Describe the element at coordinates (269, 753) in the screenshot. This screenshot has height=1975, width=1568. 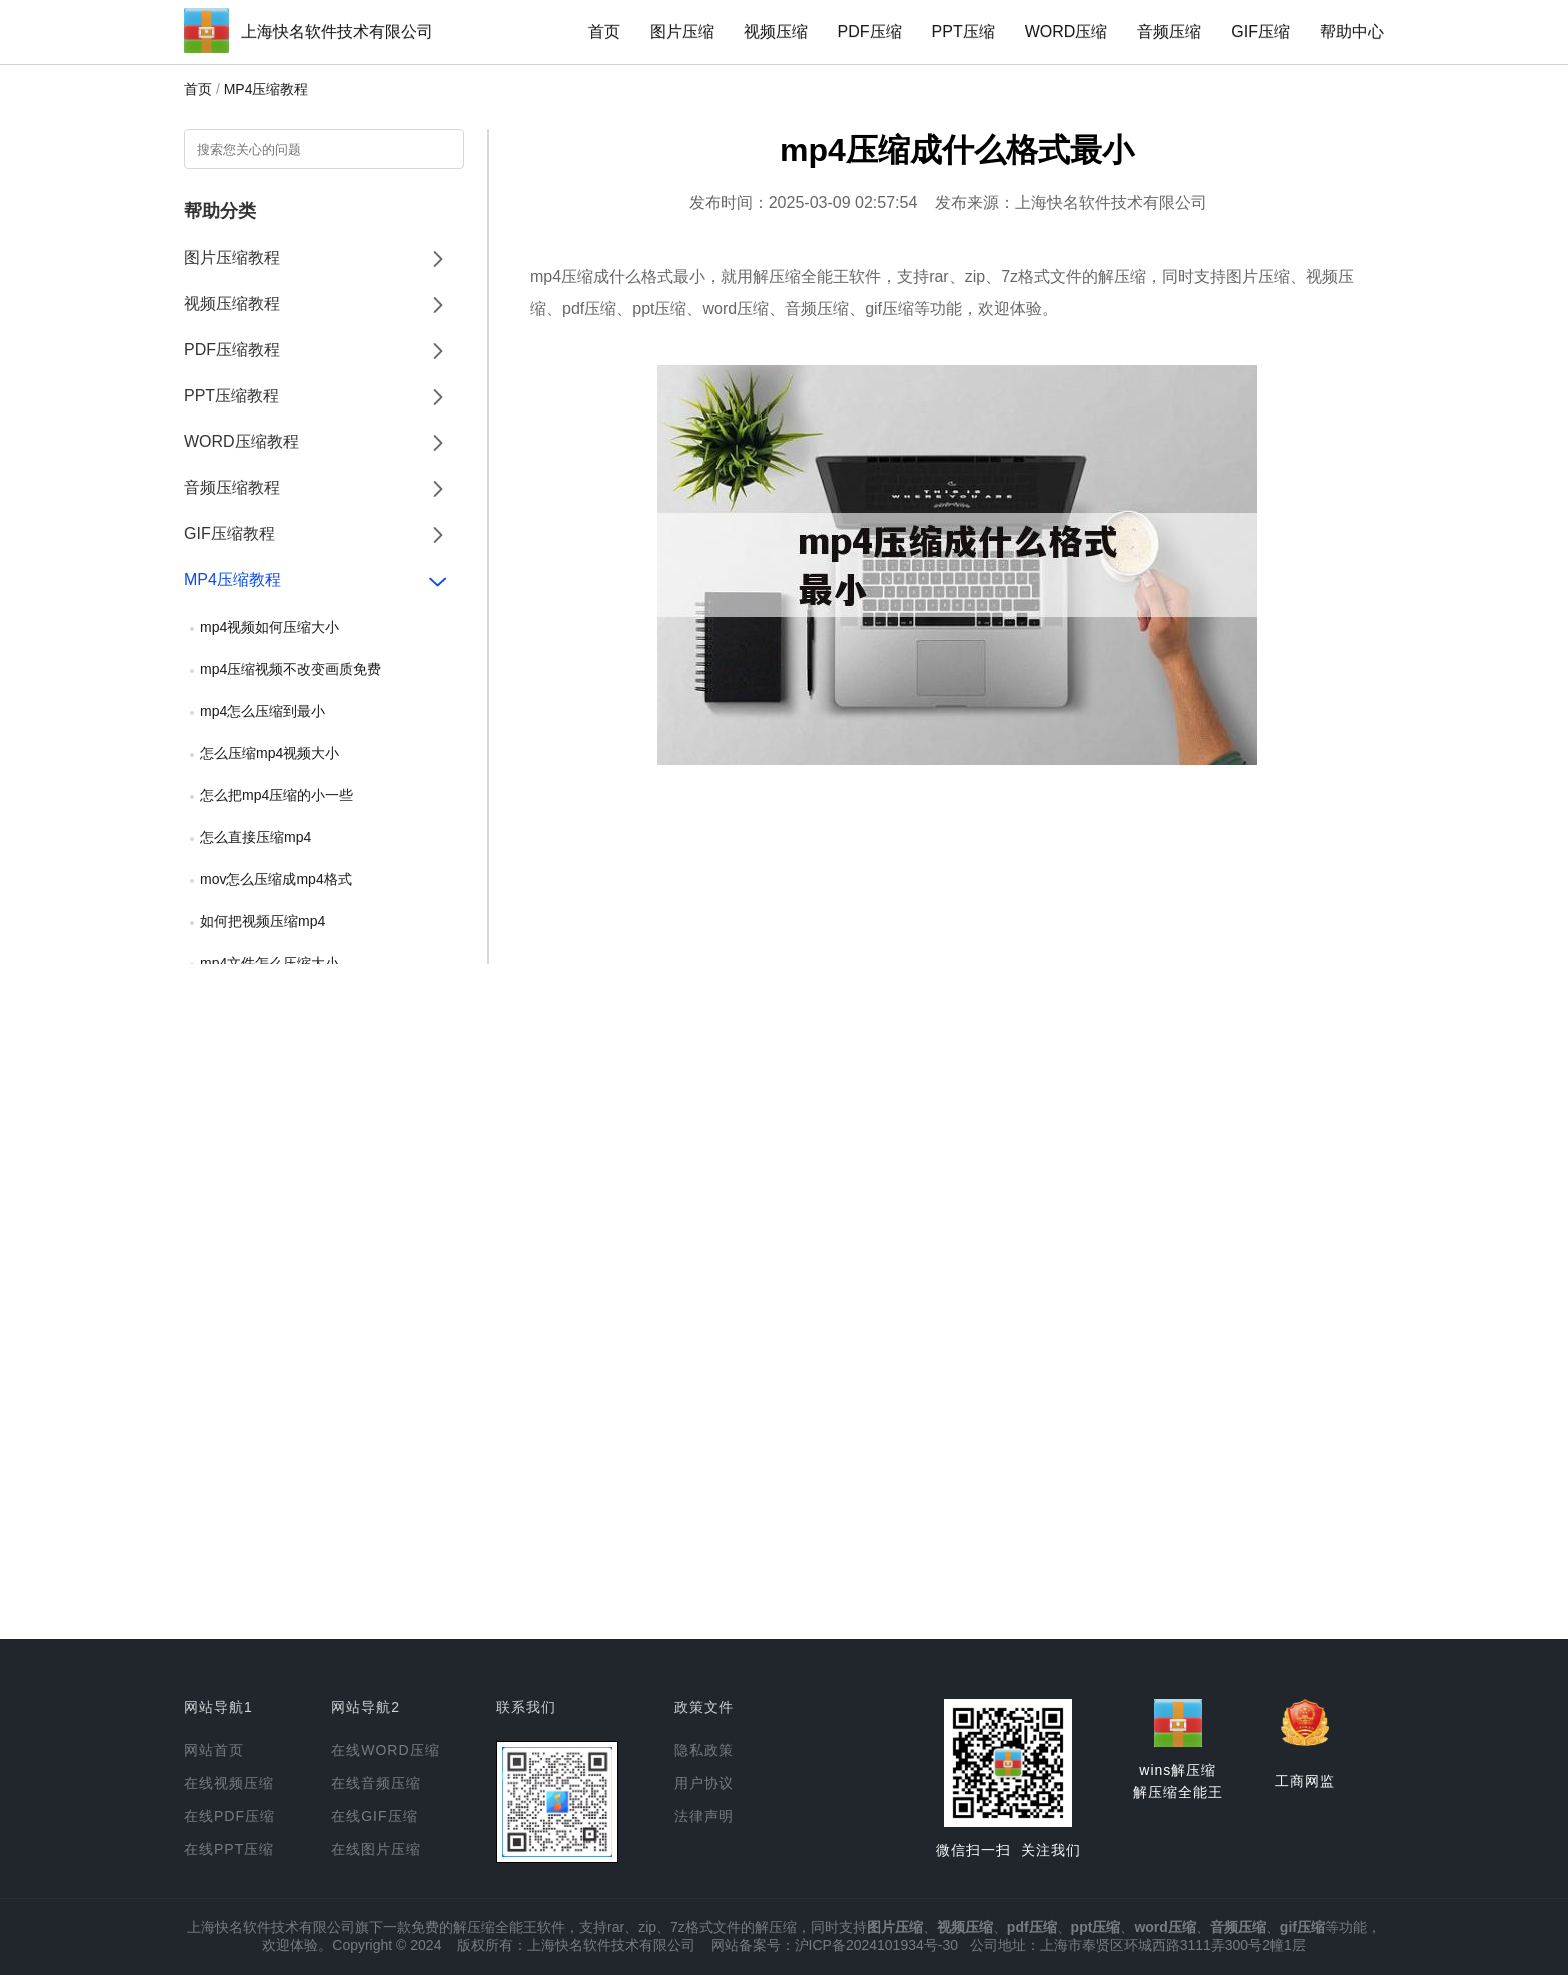
I see `怎么压缩mp4视频大小` at that location.